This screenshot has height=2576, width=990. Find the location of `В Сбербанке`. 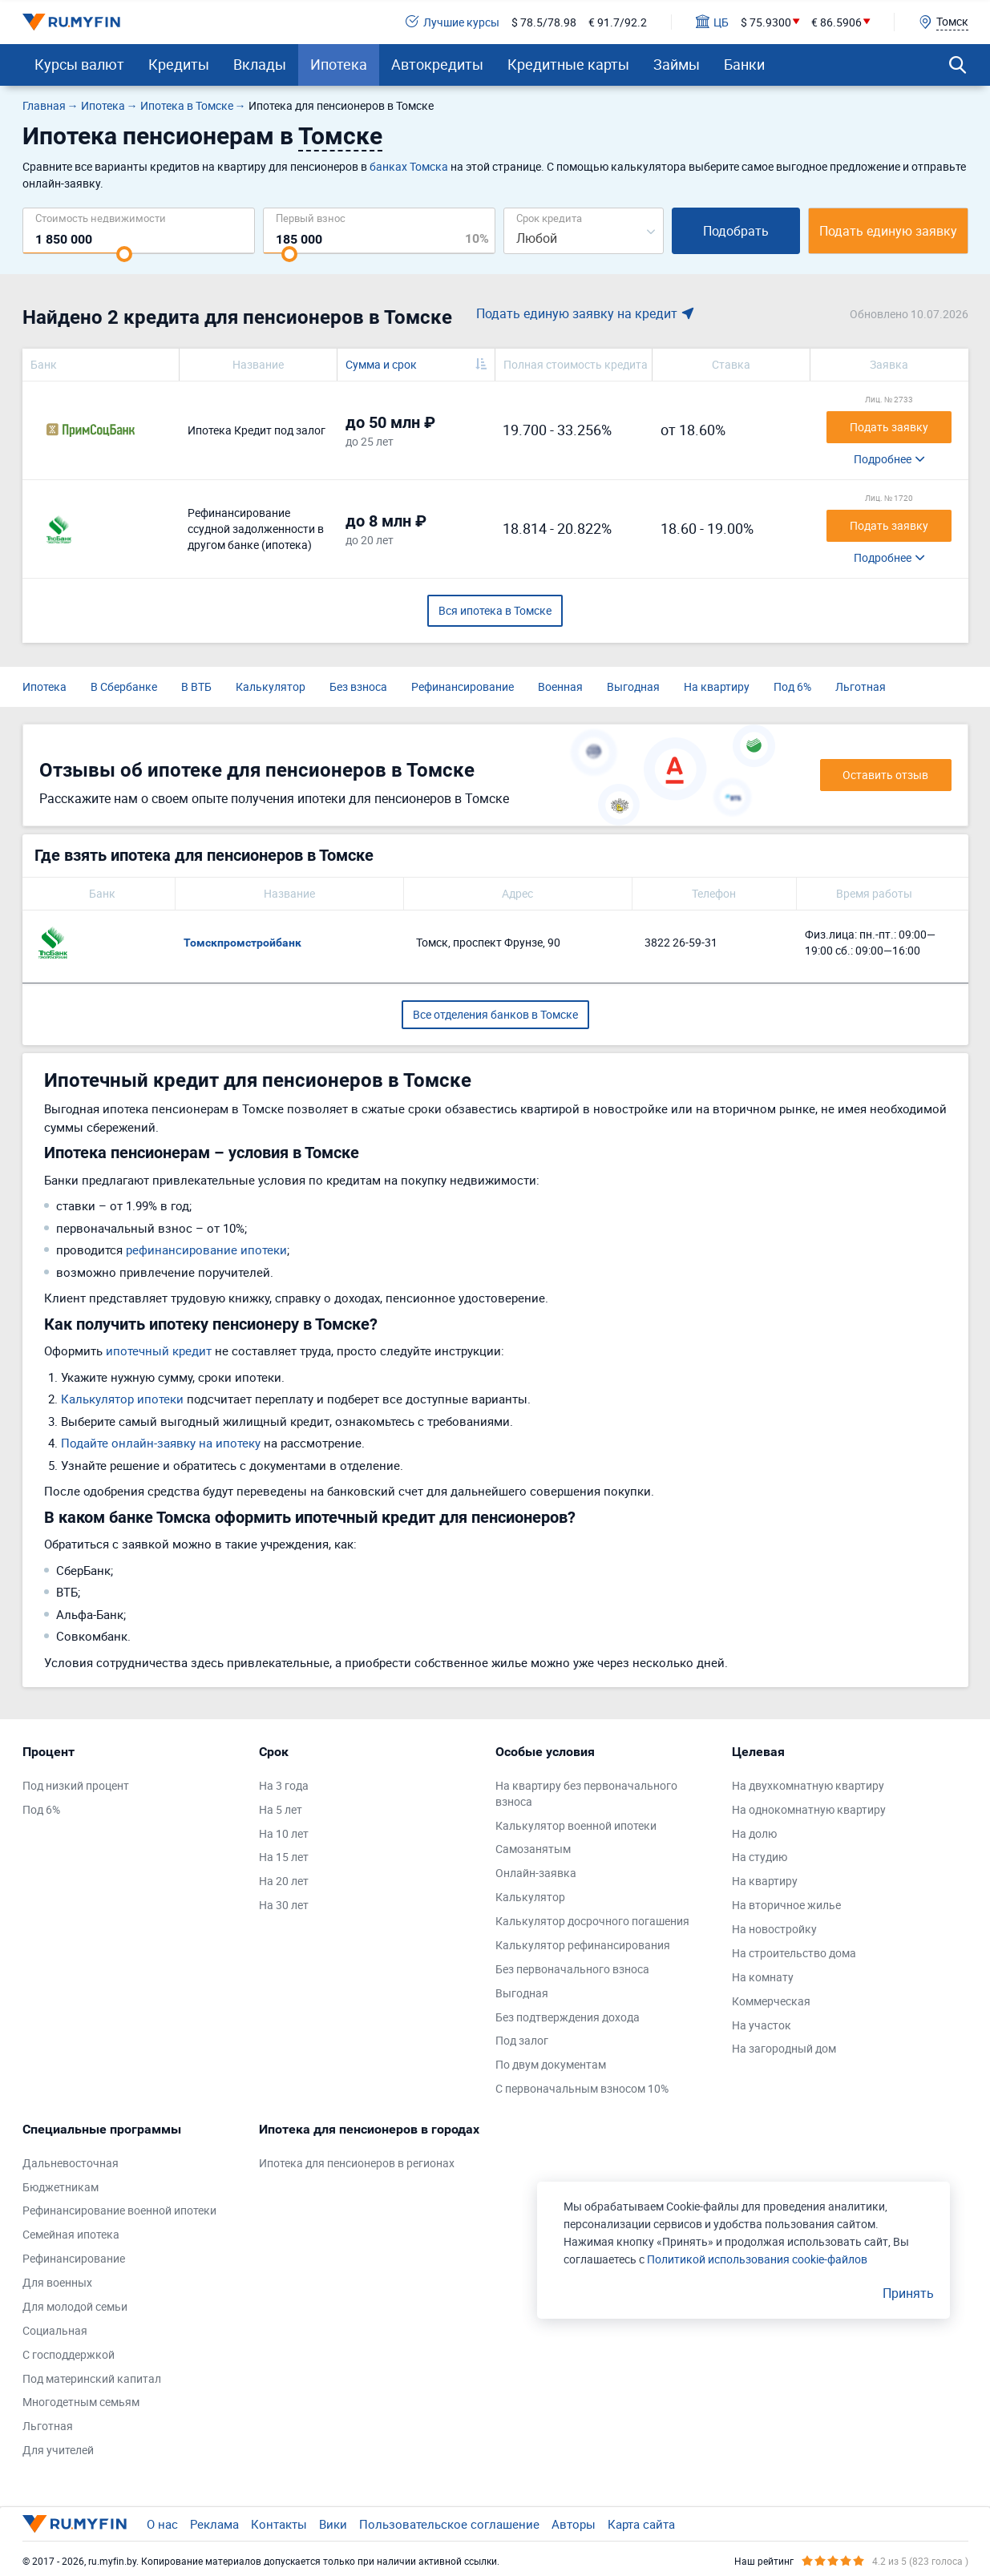

В Сбербанке is located at coordinates (124, 686).